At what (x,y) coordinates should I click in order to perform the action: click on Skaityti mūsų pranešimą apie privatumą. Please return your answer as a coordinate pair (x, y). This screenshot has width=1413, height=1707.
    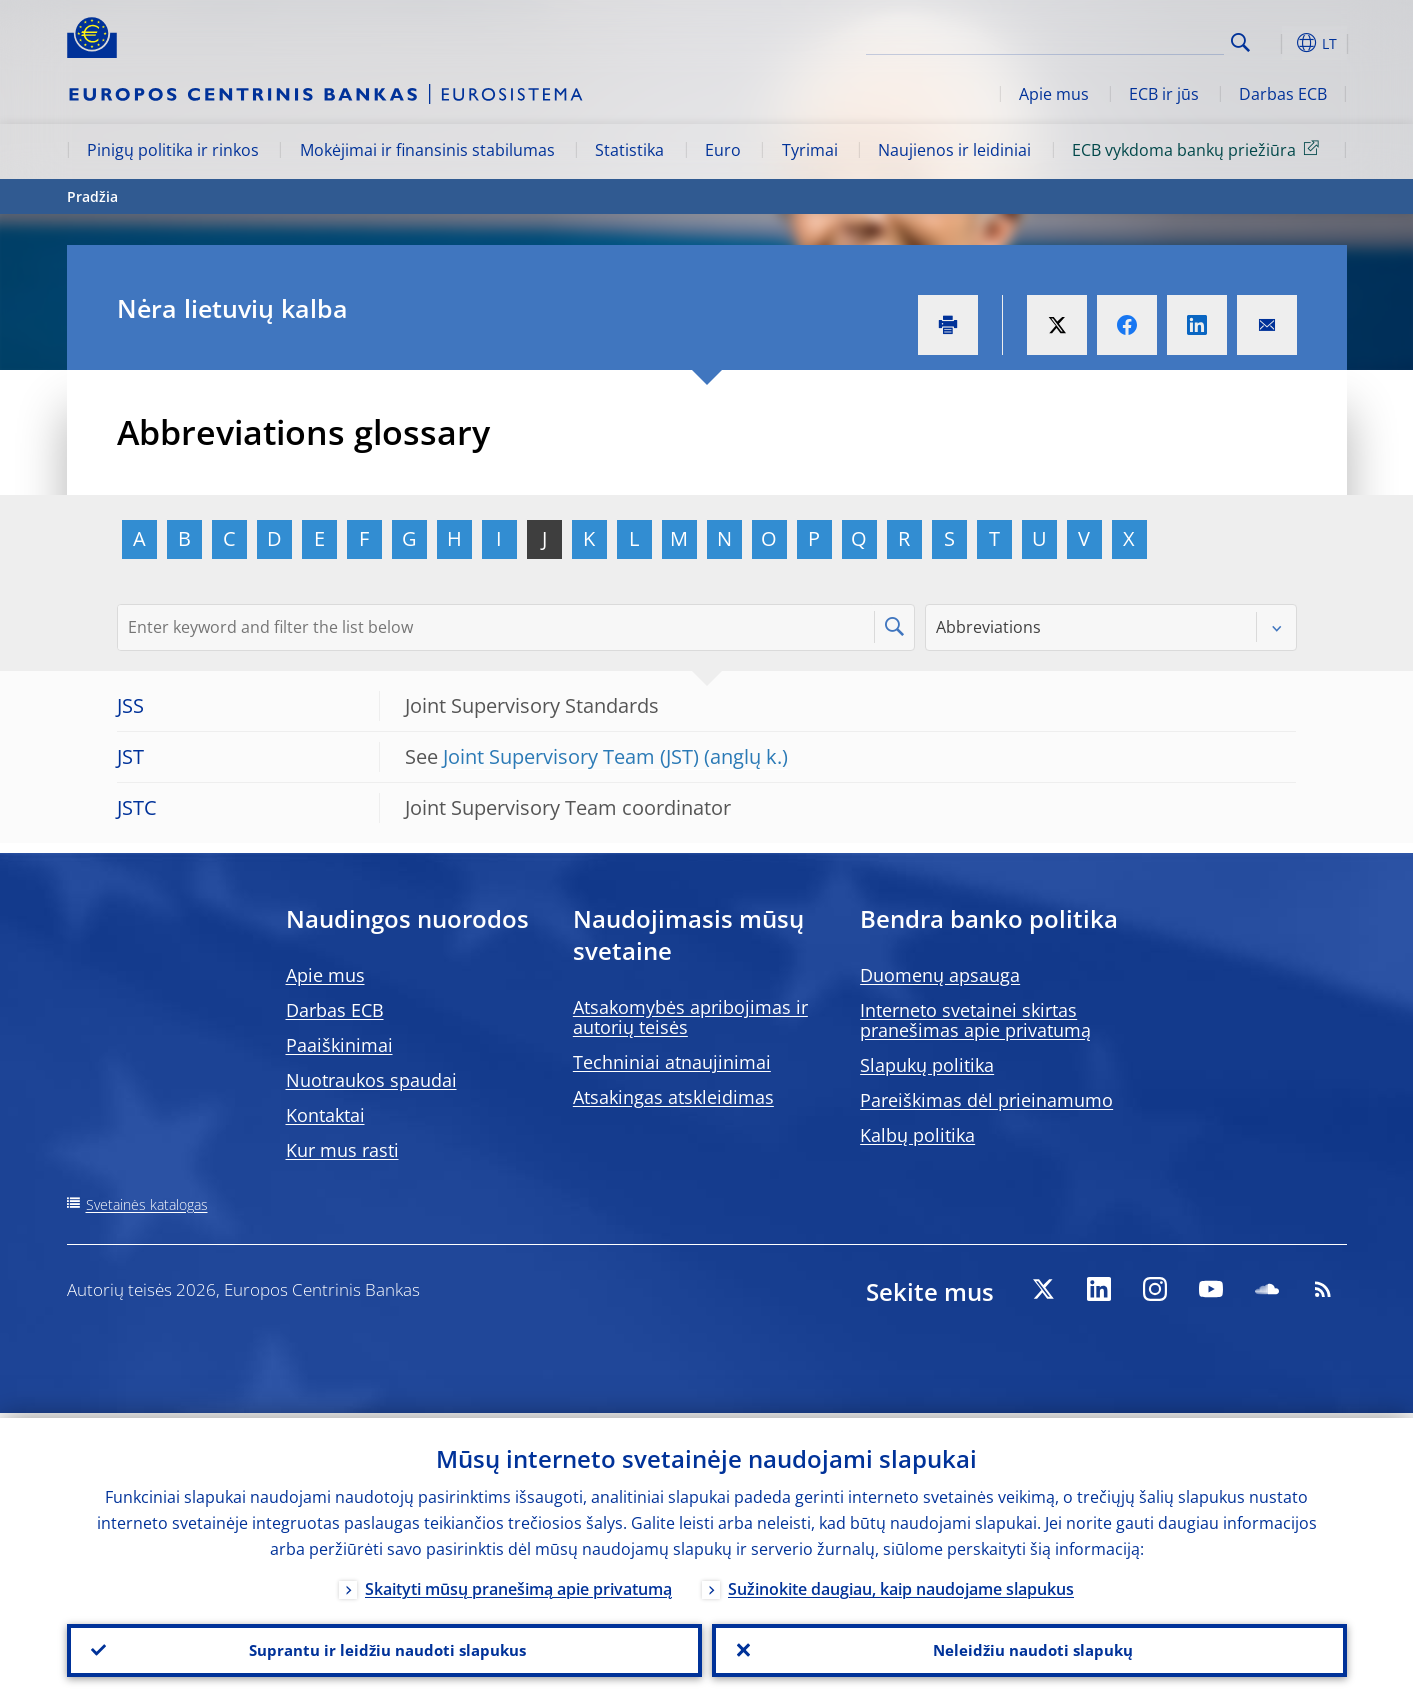
    Looking at the image, I should click on (518, 1584).